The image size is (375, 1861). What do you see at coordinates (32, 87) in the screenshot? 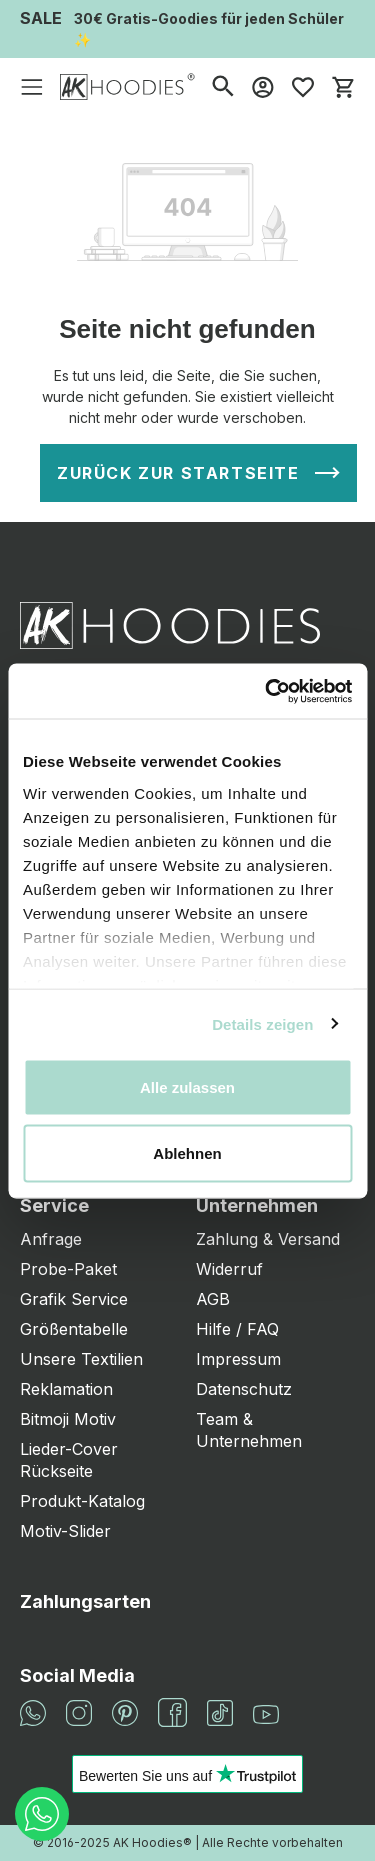
I see `[Menü]` at bounding box center [32, 87].